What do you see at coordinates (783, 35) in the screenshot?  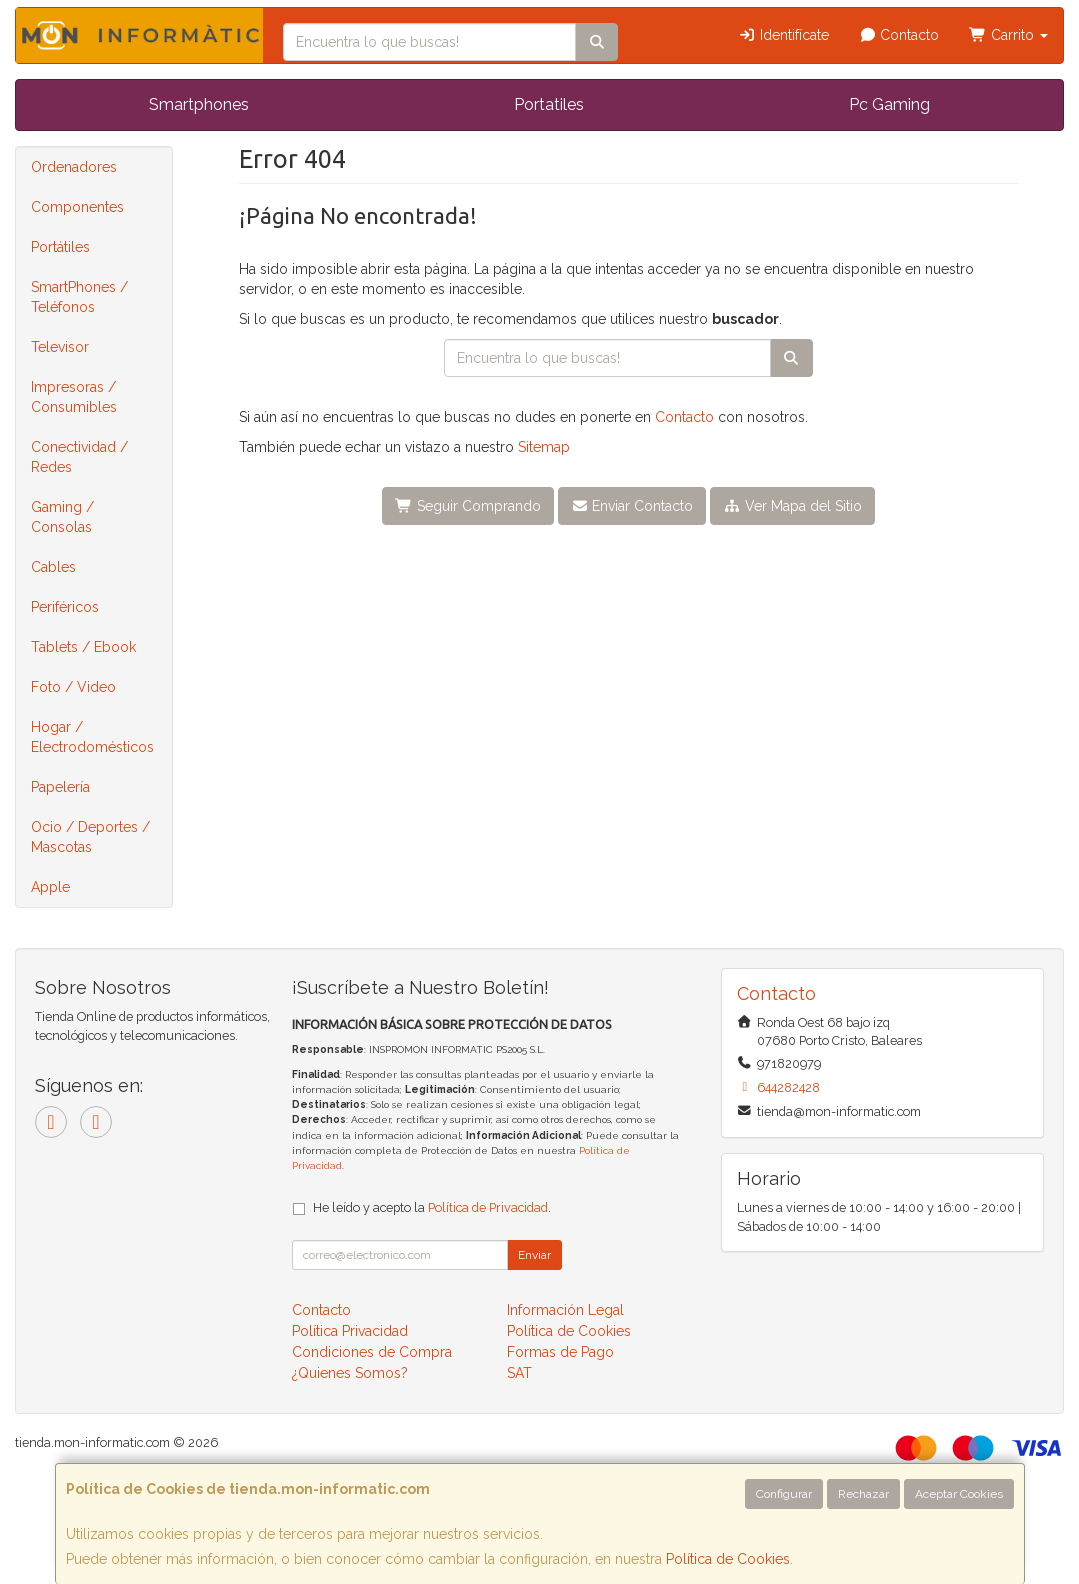 I see `Identifícate` at bounding box center [783, 35].